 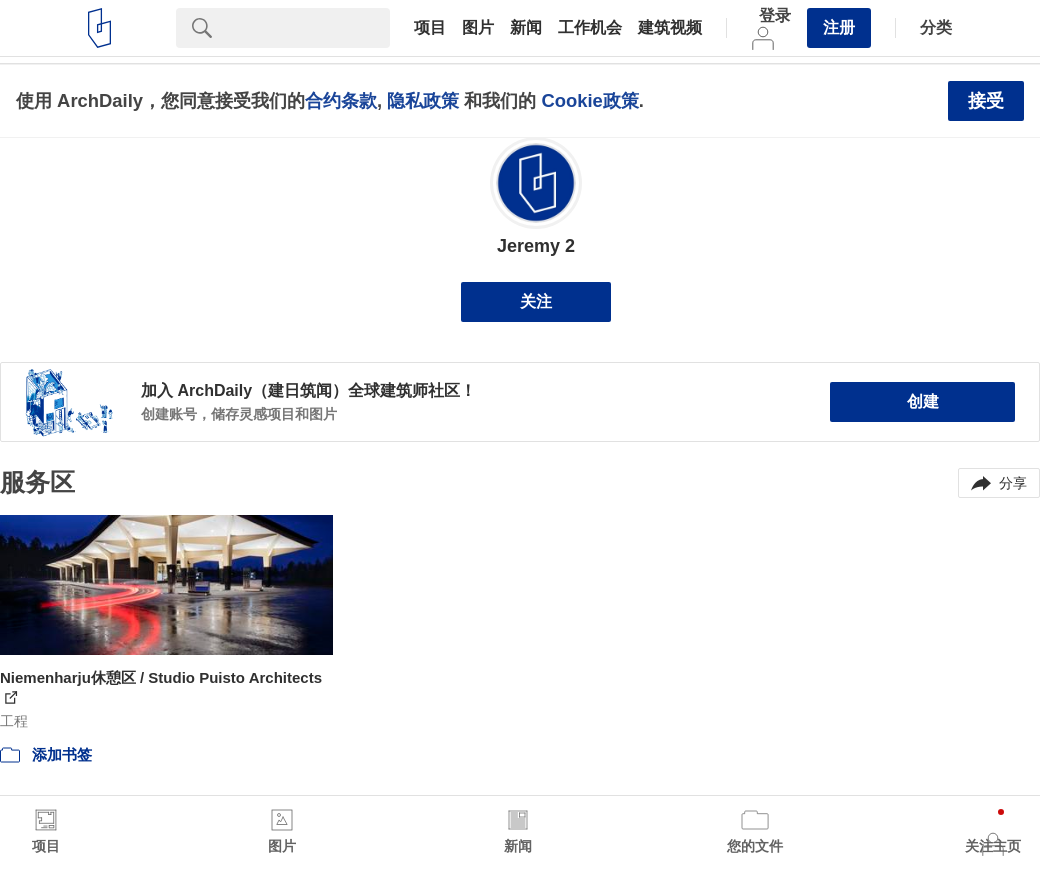 What do you see at coordinates (423, 100) in the screenshot?
I see `隐私政策` at bounding box center [423, 100].